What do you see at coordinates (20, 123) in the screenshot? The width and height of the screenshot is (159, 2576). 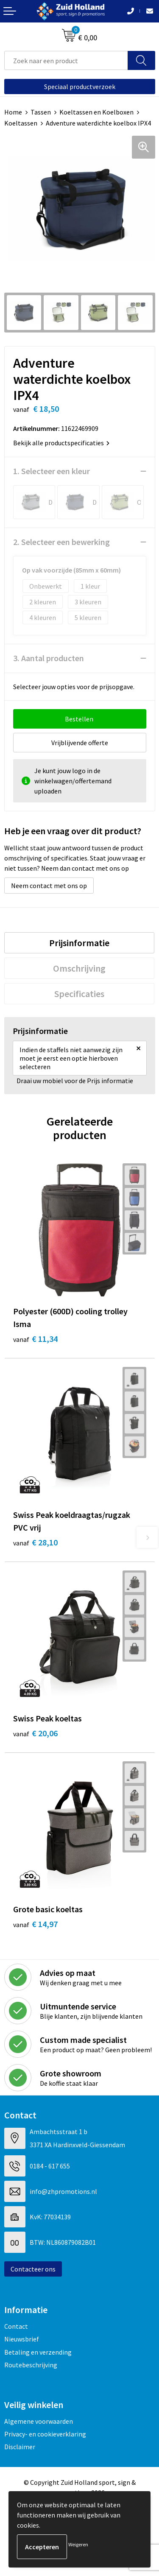 I see `Koeltassen` at bounding box center [20, 123].